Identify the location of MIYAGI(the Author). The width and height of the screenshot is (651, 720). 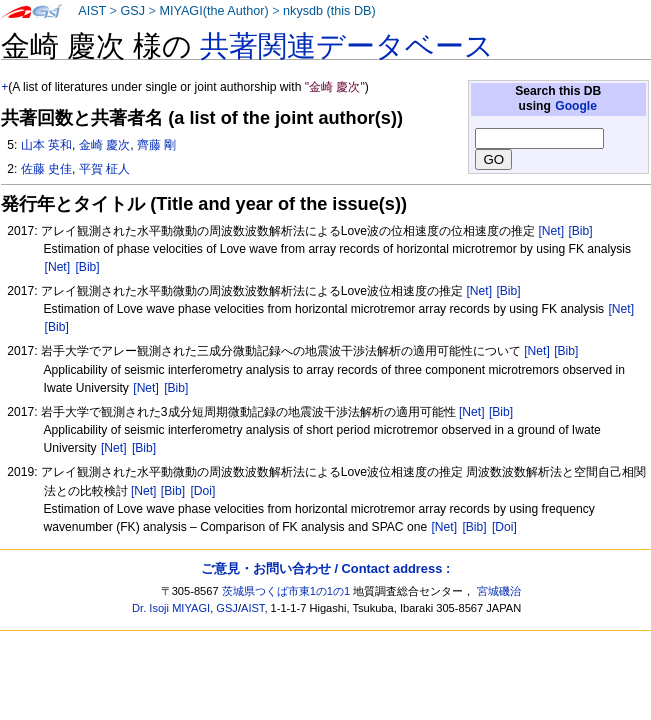
(213, 11).